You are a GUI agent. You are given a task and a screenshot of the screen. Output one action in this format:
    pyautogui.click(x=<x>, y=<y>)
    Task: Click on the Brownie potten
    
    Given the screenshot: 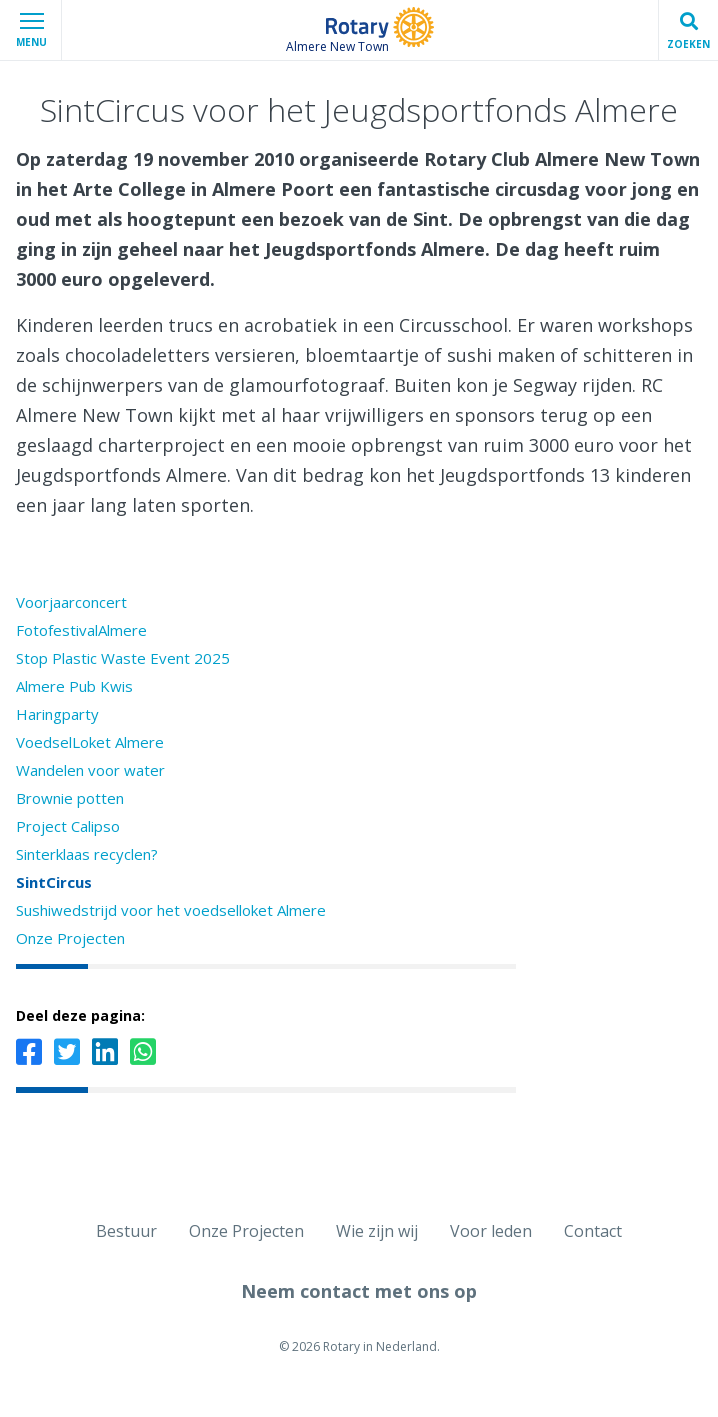 What is the action you would take?
    pyautogui.click(x=70, y=798)
    